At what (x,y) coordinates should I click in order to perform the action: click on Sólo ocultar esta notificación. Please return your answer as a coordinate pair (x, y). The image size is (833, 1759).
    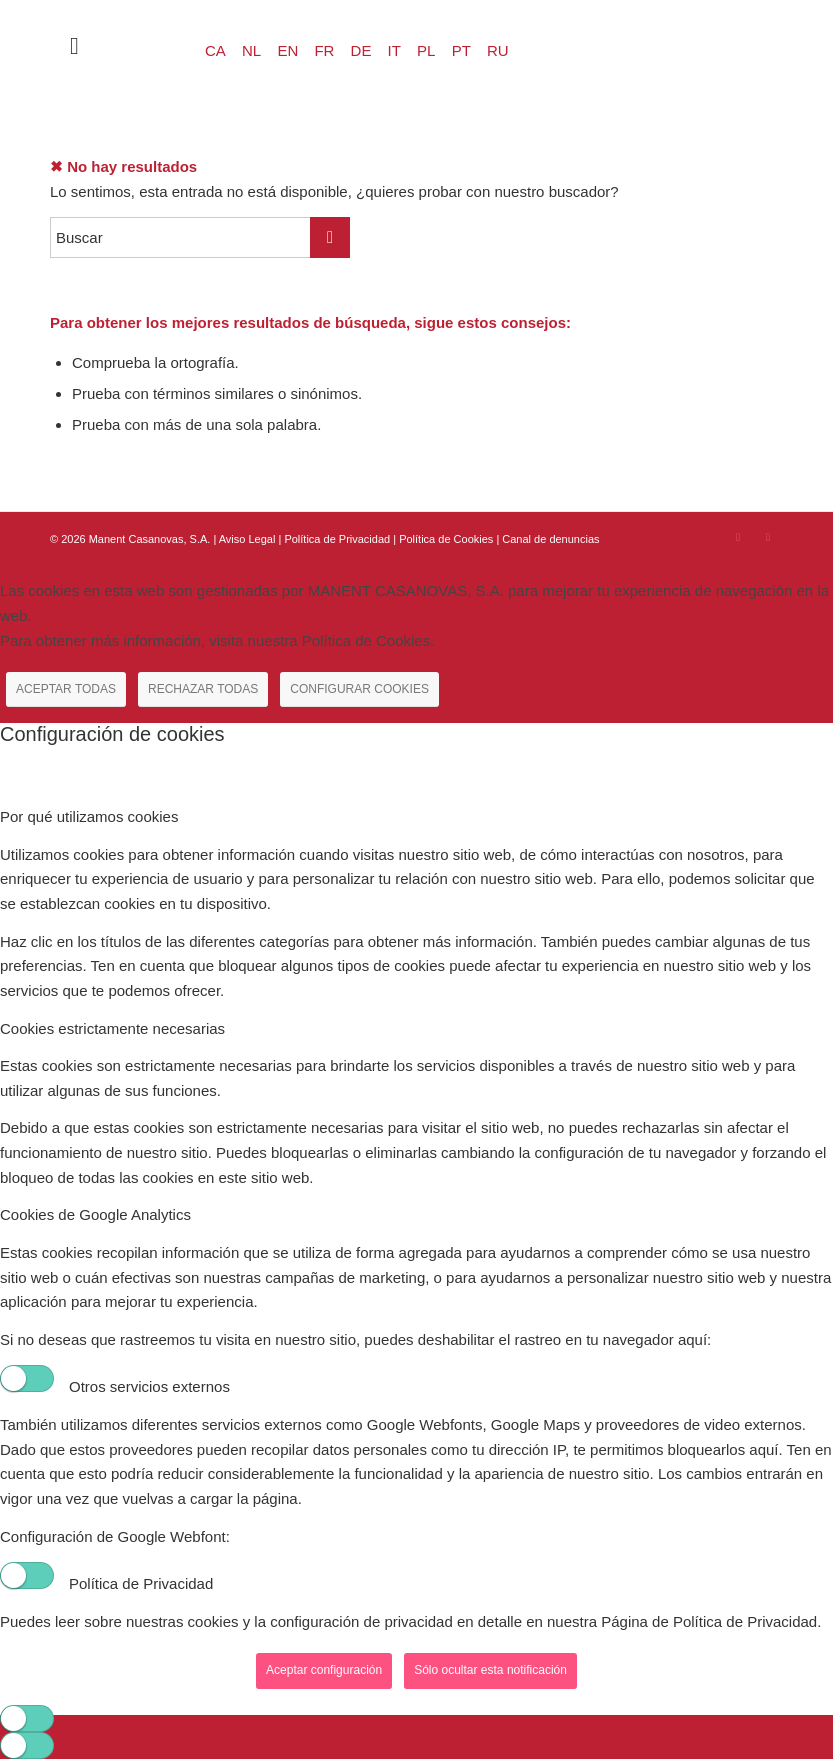
    Looking at the image, I should click on (490, 1670).